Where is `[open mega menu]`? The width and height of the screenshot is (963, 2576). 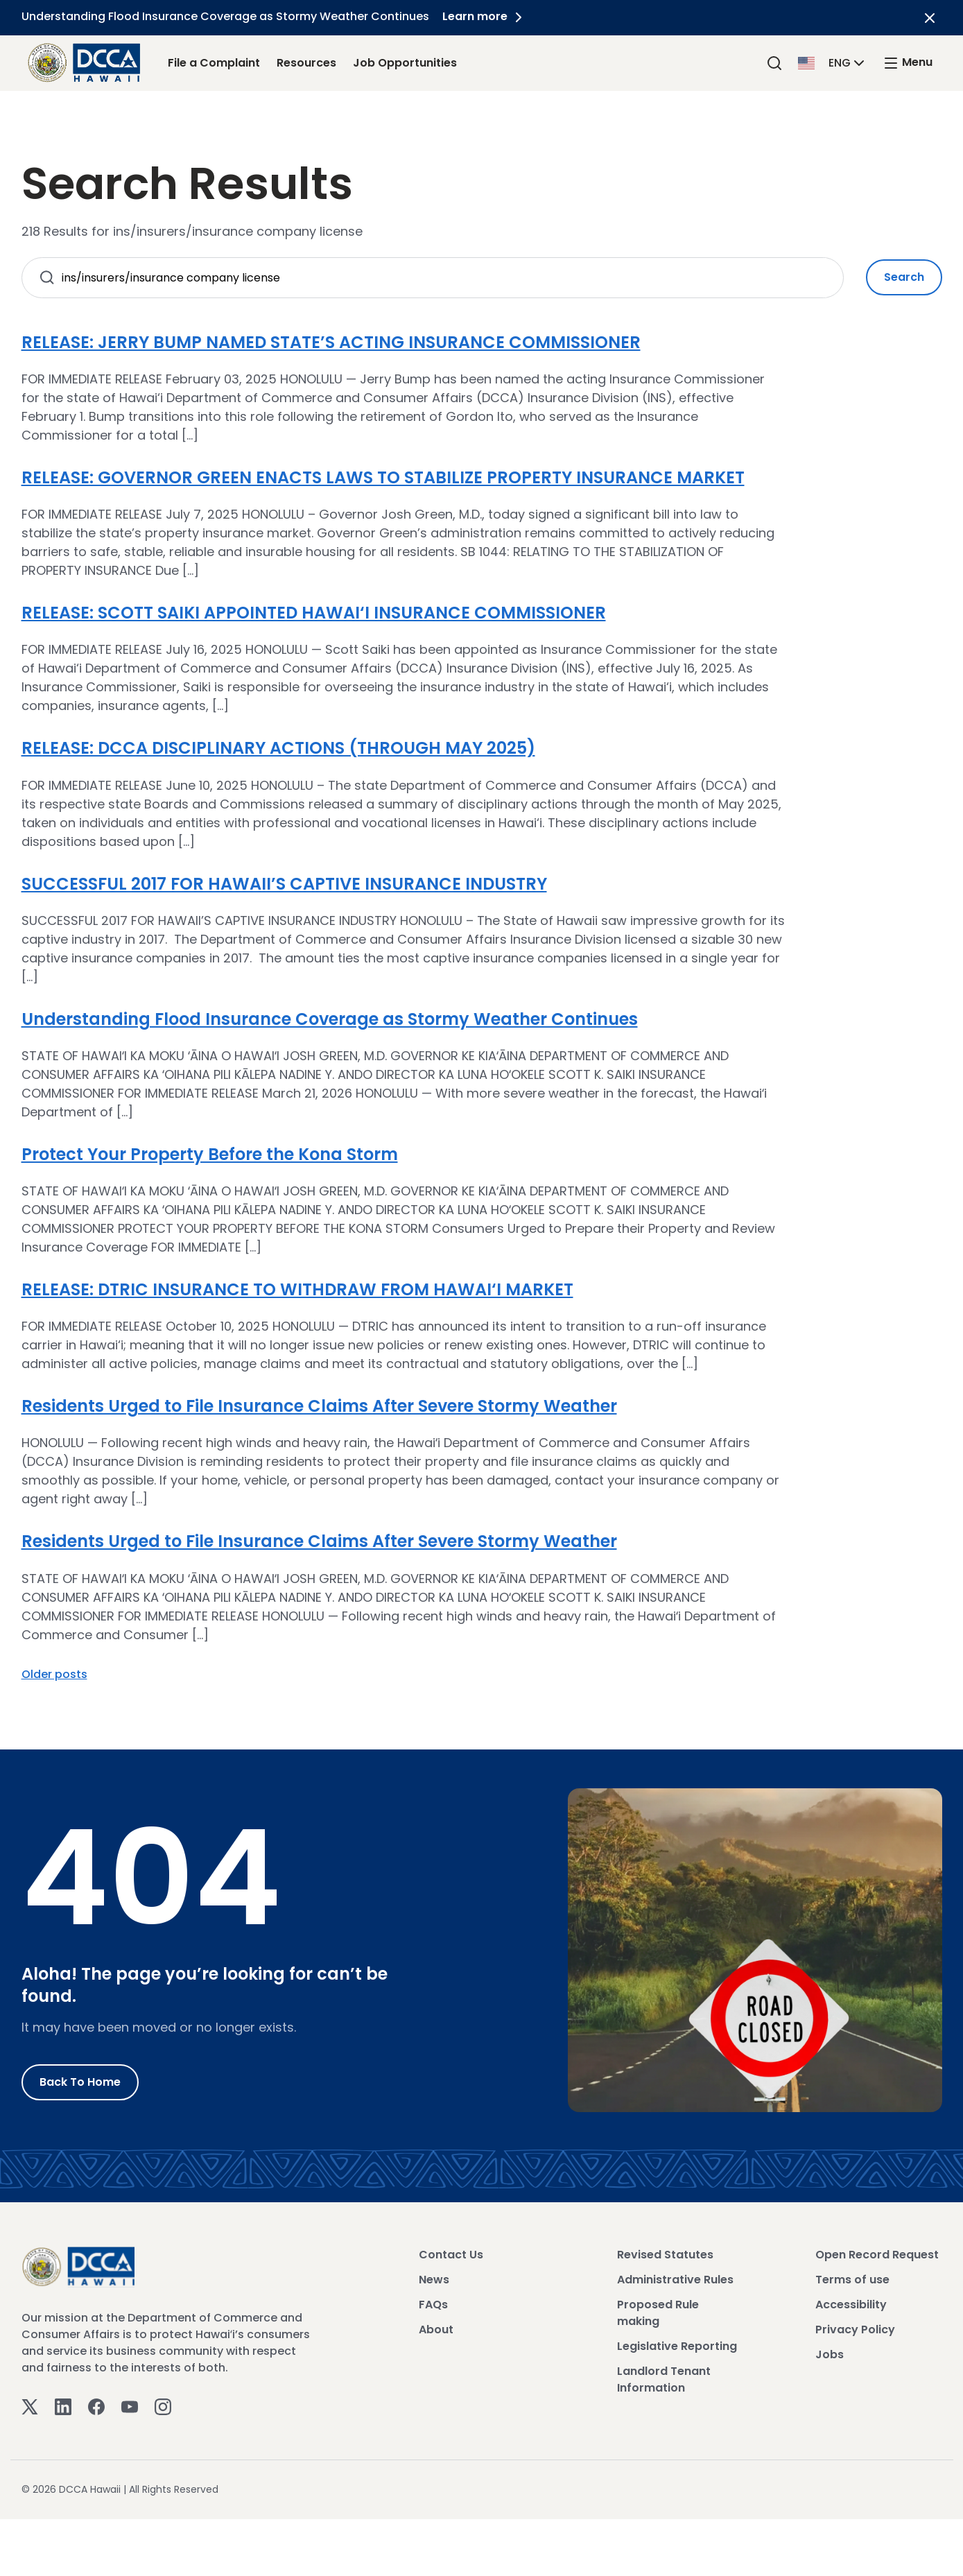
[open mega menu] is located at coordinates (907, 62).